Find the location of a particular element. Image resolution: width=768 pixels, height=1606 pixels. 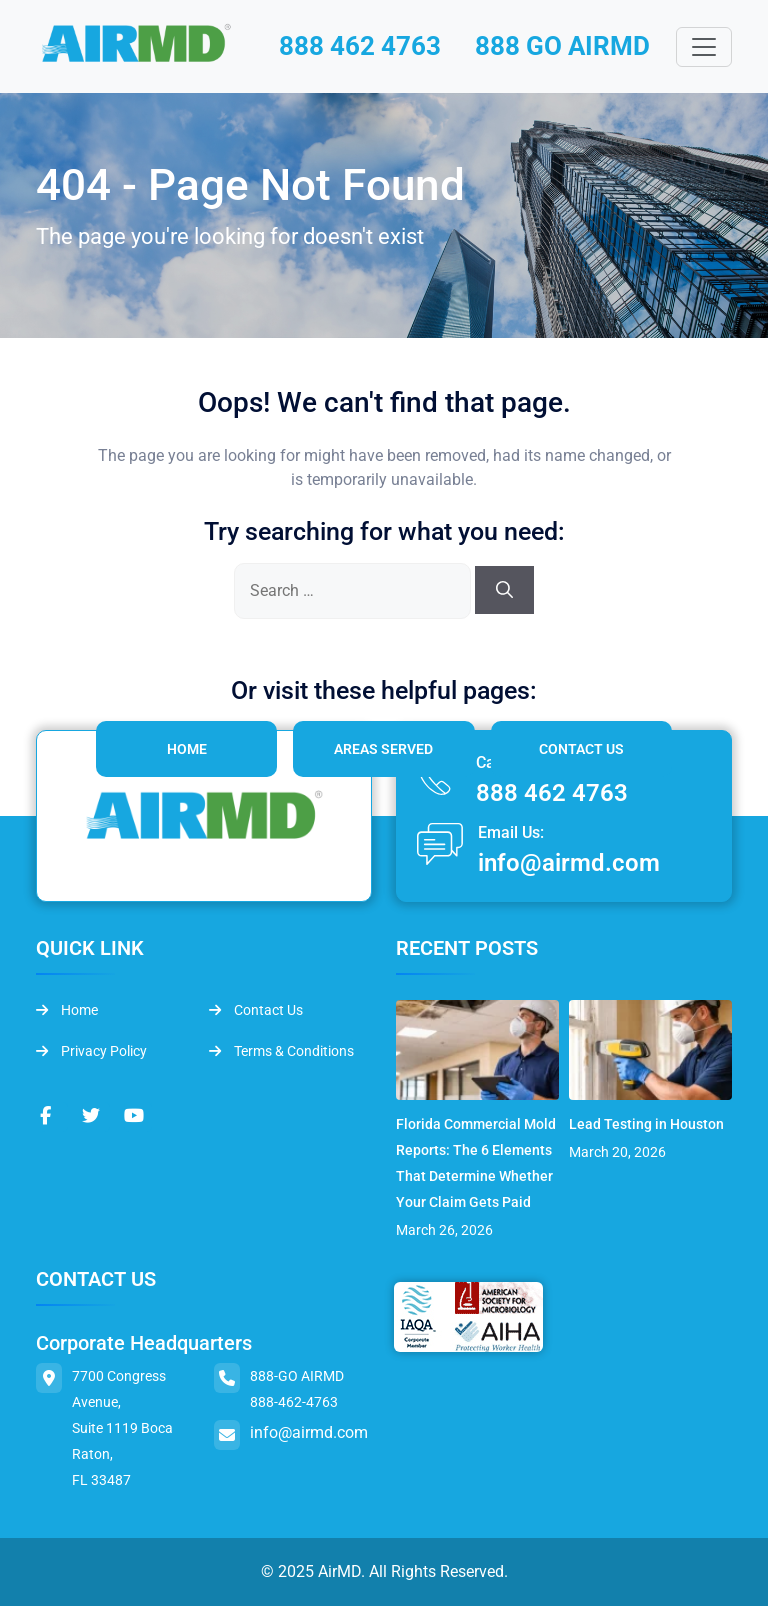

info@airmd.com is located at coordinates (569, 863).